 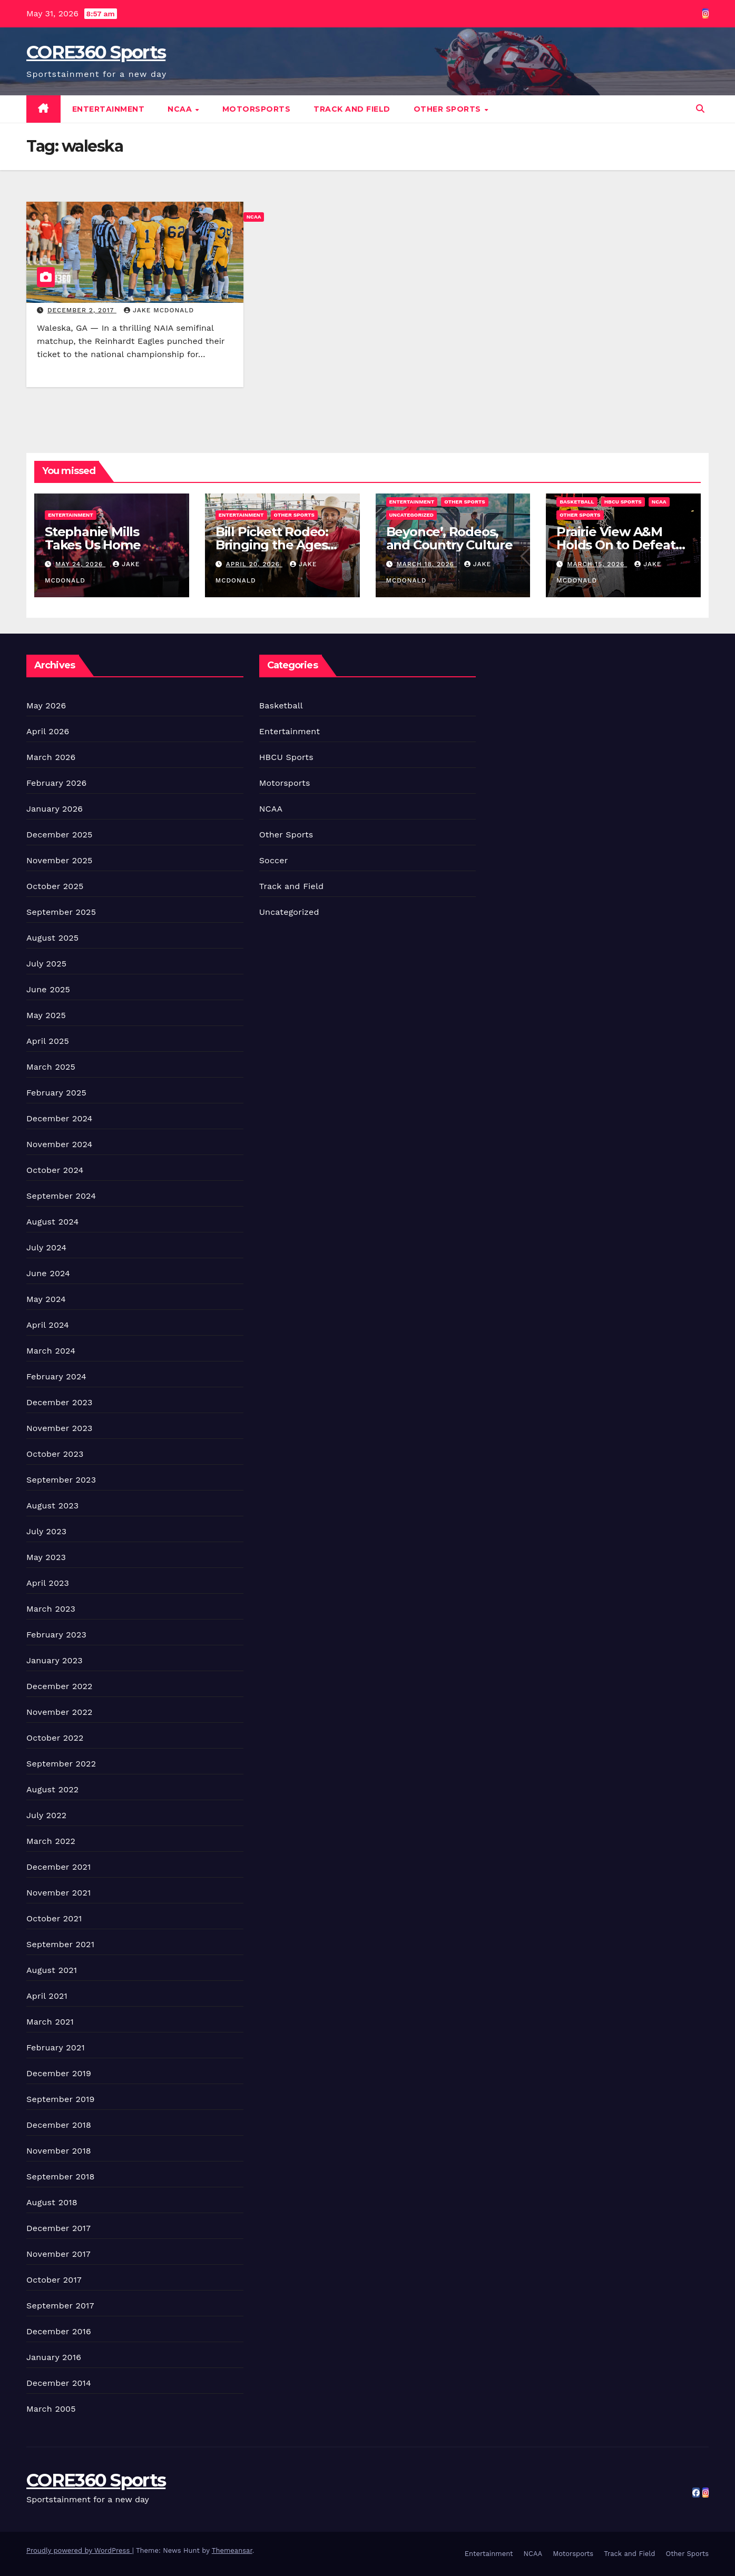 What do you see at coordinates (61, 1764) in the screenshot?
I see `September 2022` at bounding box center [61, 1764].